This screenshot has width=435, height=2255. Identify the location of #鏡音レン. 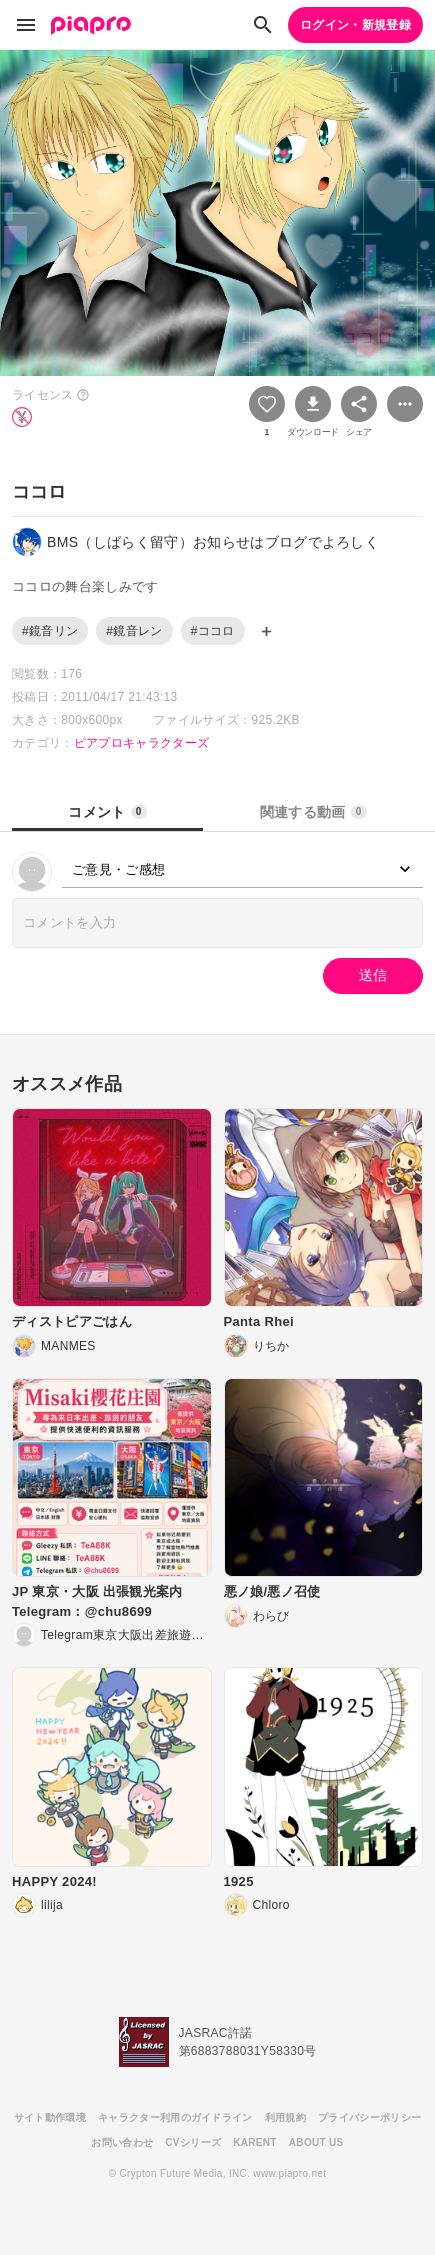
(134, 631).